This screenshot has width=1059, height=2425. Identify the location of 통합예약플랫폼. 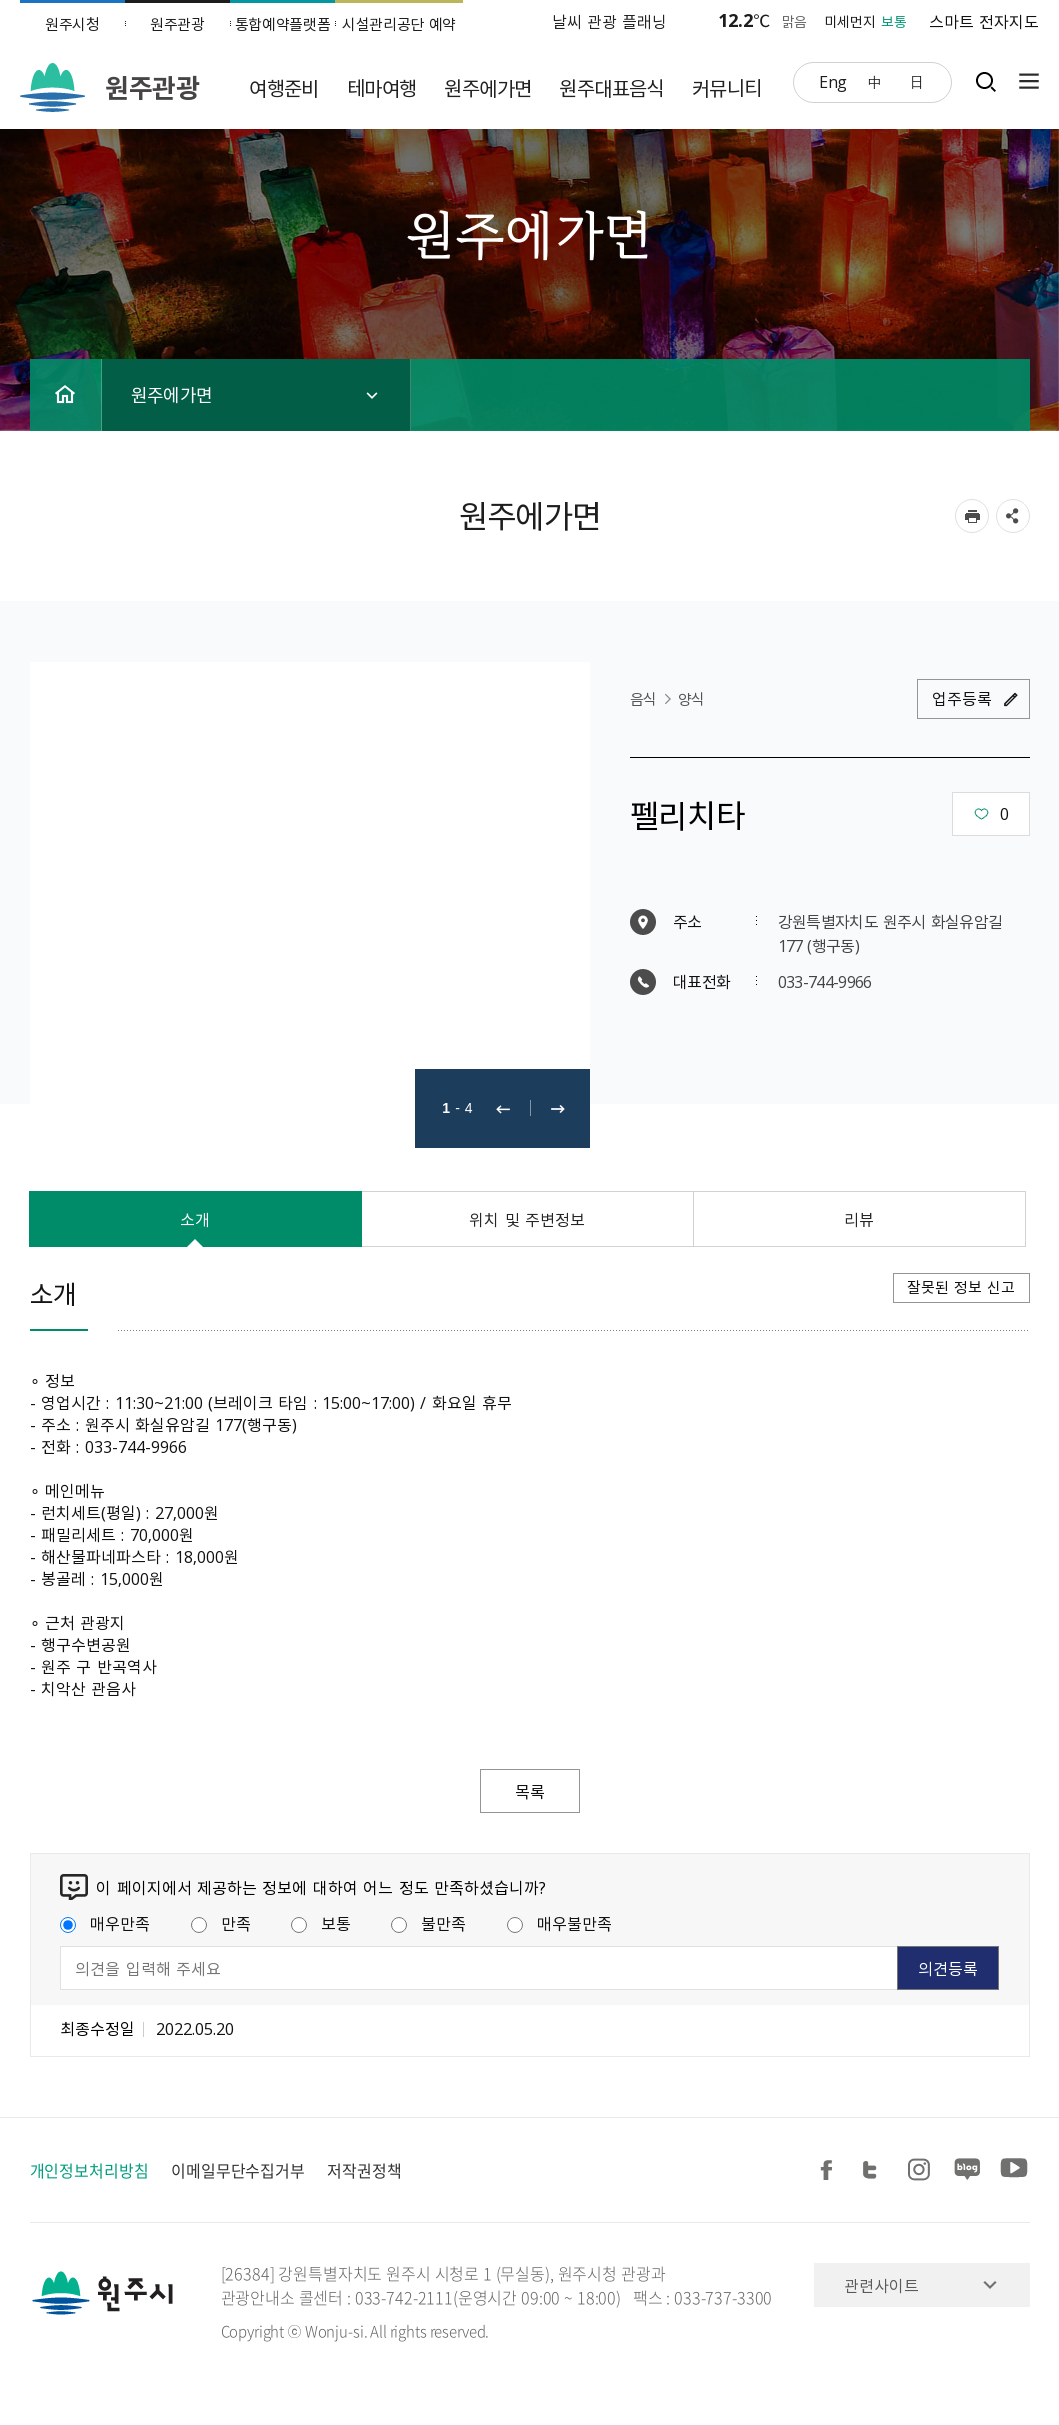
(283, 24).